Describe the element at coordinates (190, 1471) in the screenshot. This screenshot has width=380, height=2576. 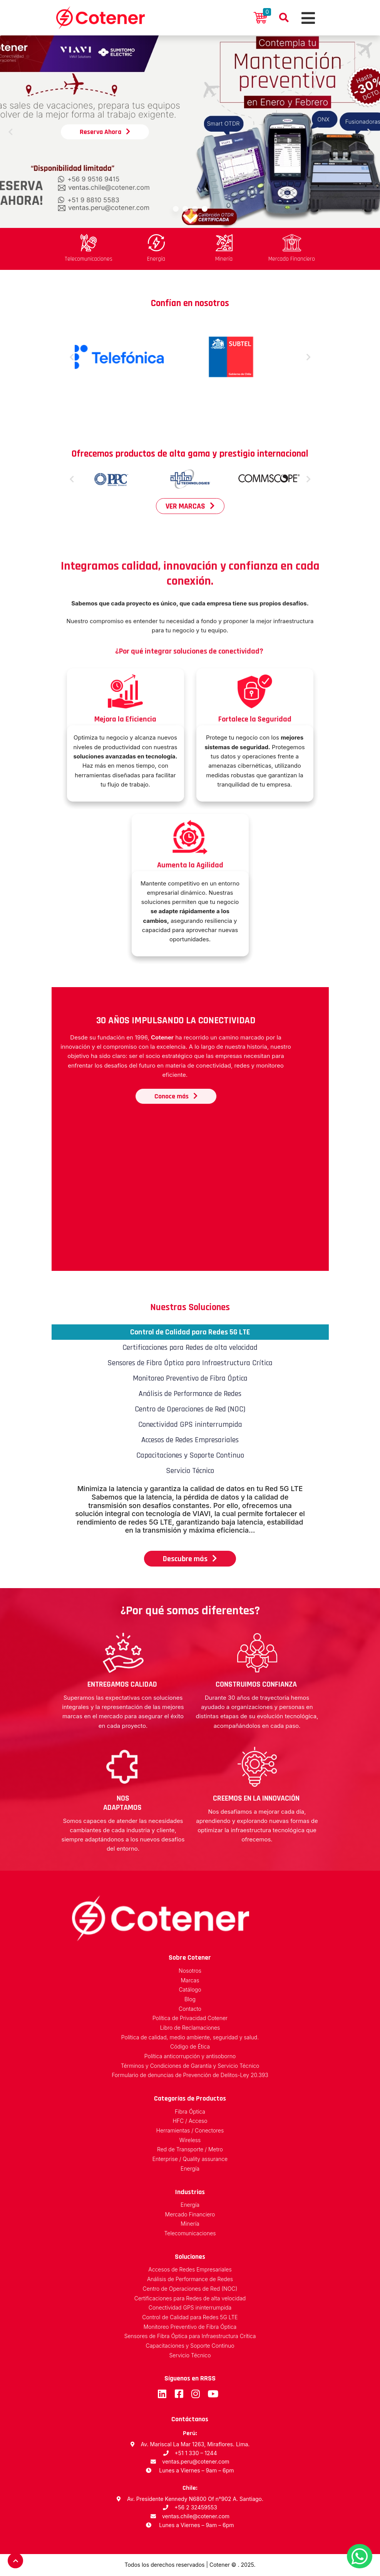
I see `Servicio Técnico [tab]` at that location.